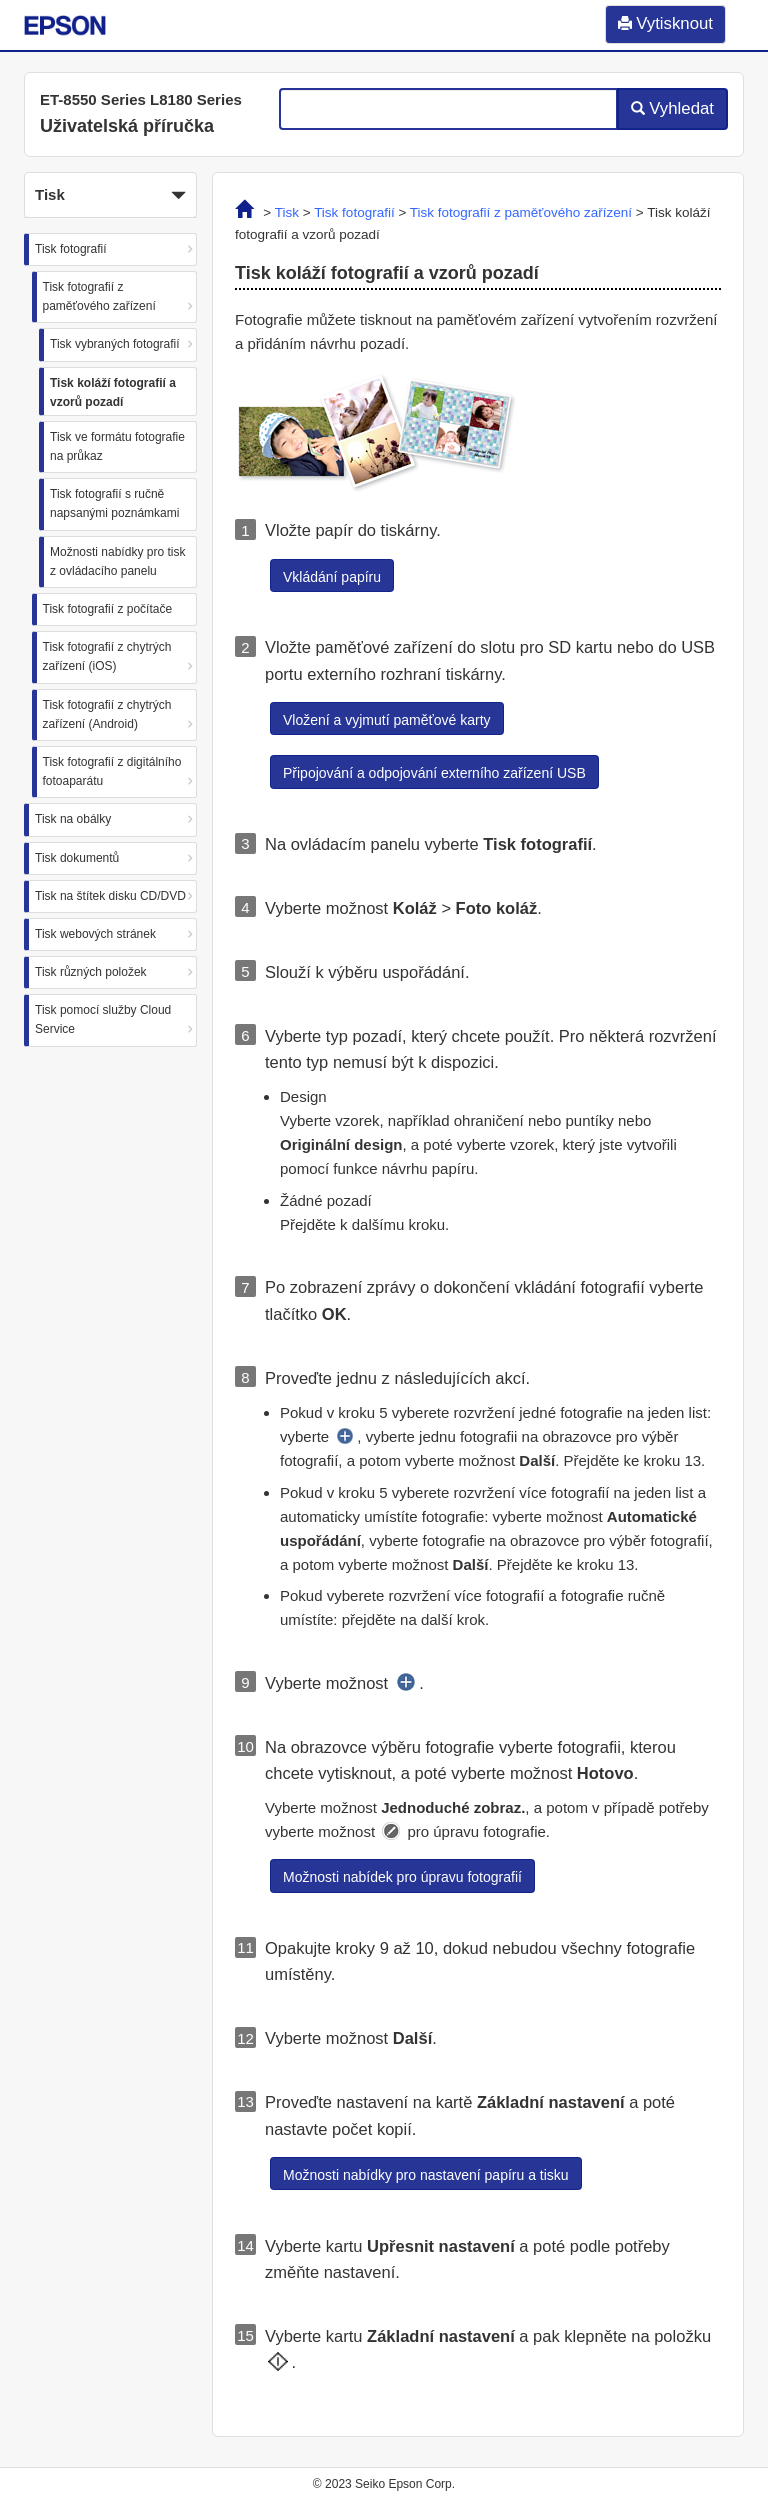  Describe the element at coordinates (127, 126) in the screenshot. I see `Uživatelská příručka` at that location.